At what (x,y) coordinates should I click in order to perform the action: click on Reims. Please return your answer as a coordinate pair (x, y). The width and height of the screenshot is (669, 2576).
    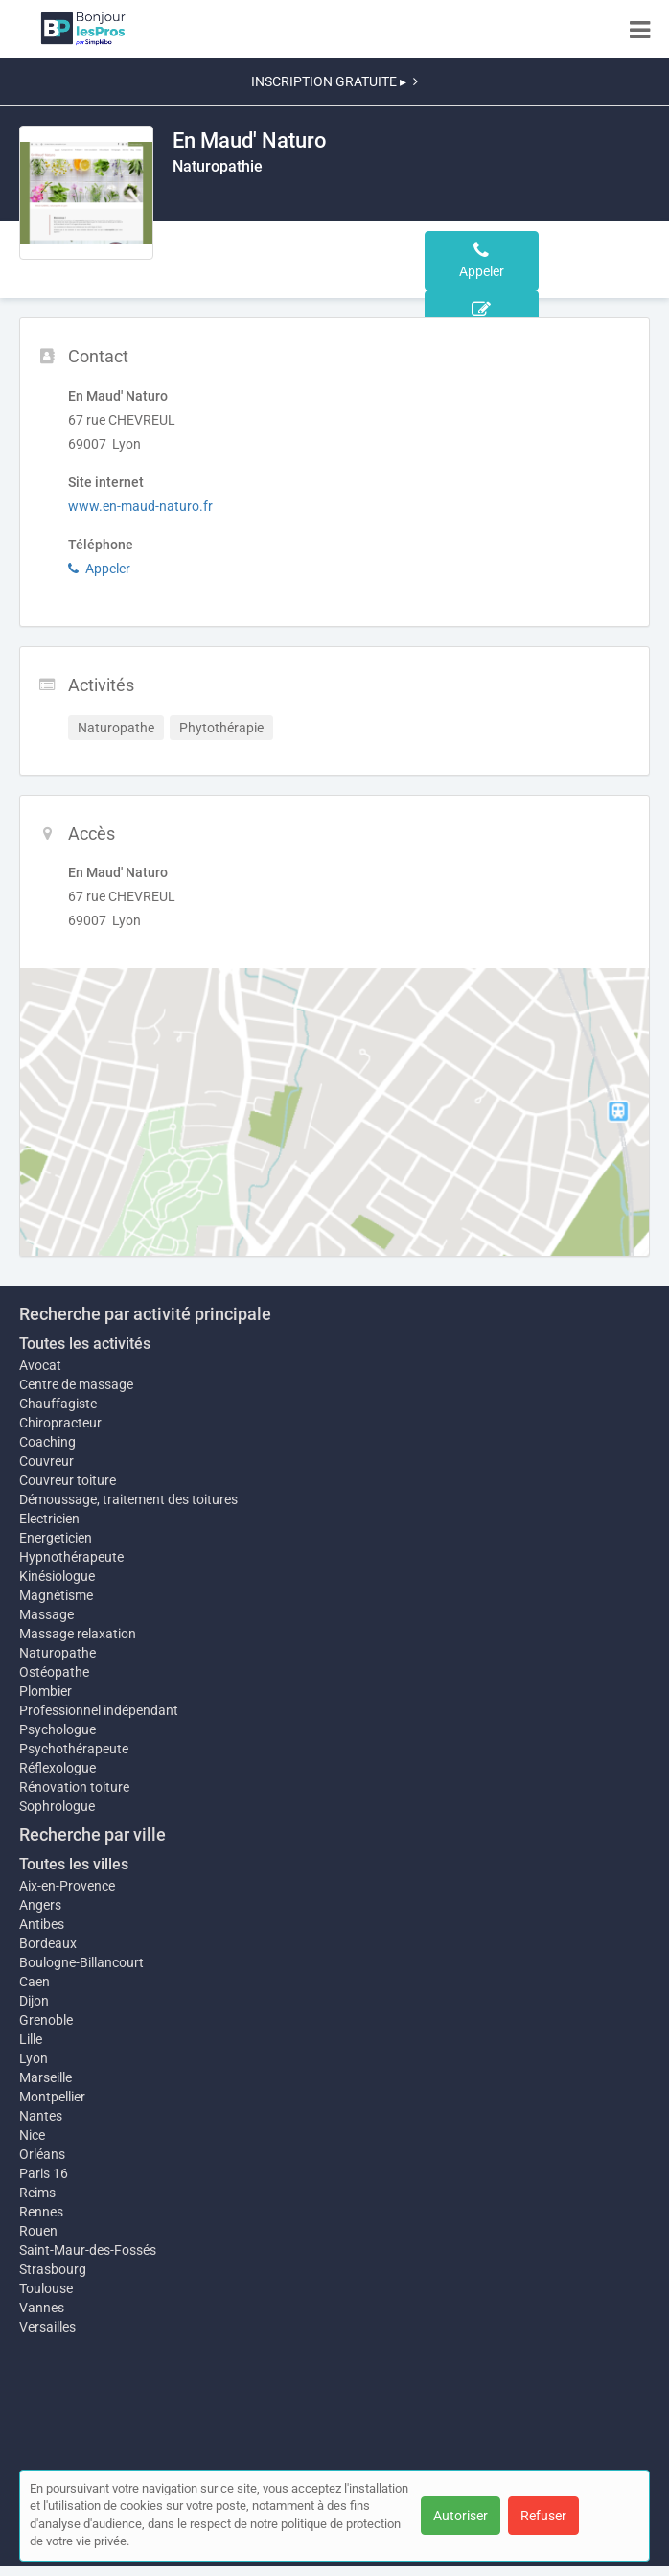
    Looking at the image, I should click on (37, 2192).